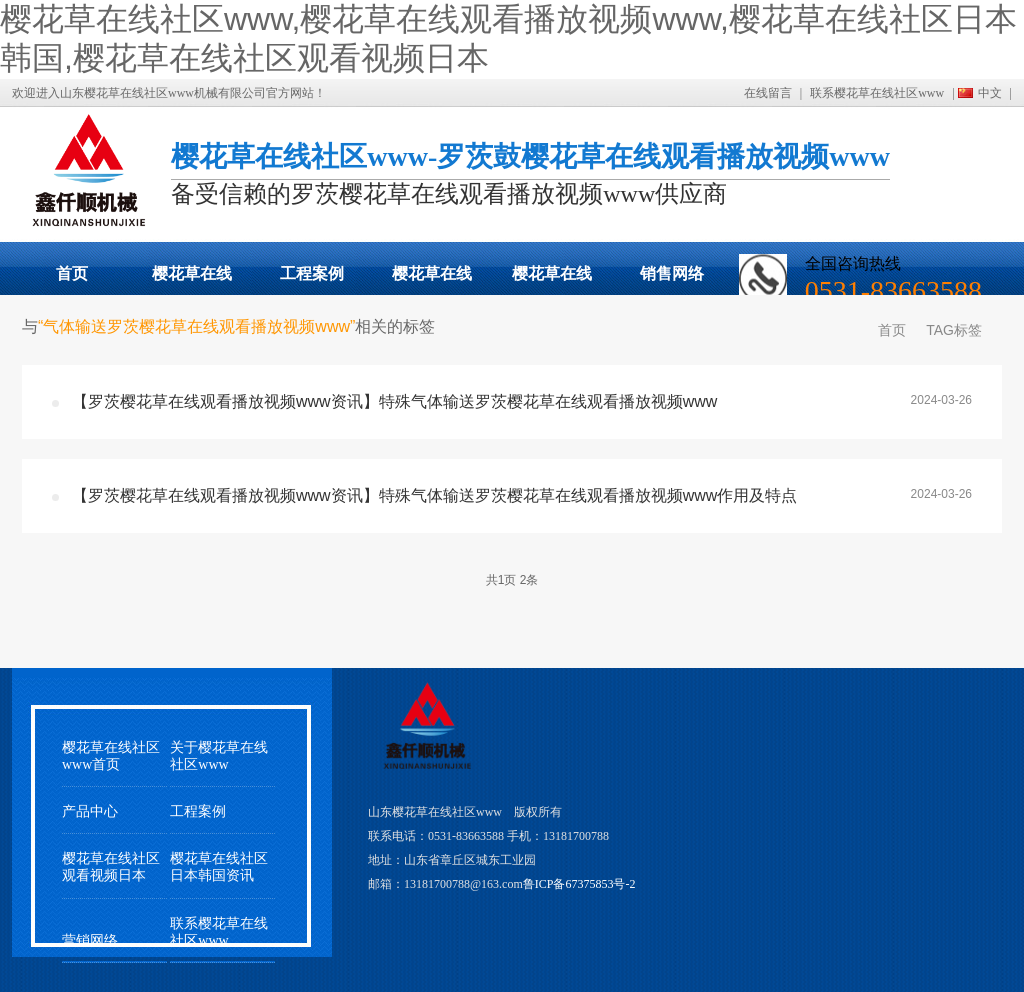 The width and height of the screenshot is (1024, 992). Describe the element at coordinates (72, 273) in the screenshot. I see `首页` at that location.